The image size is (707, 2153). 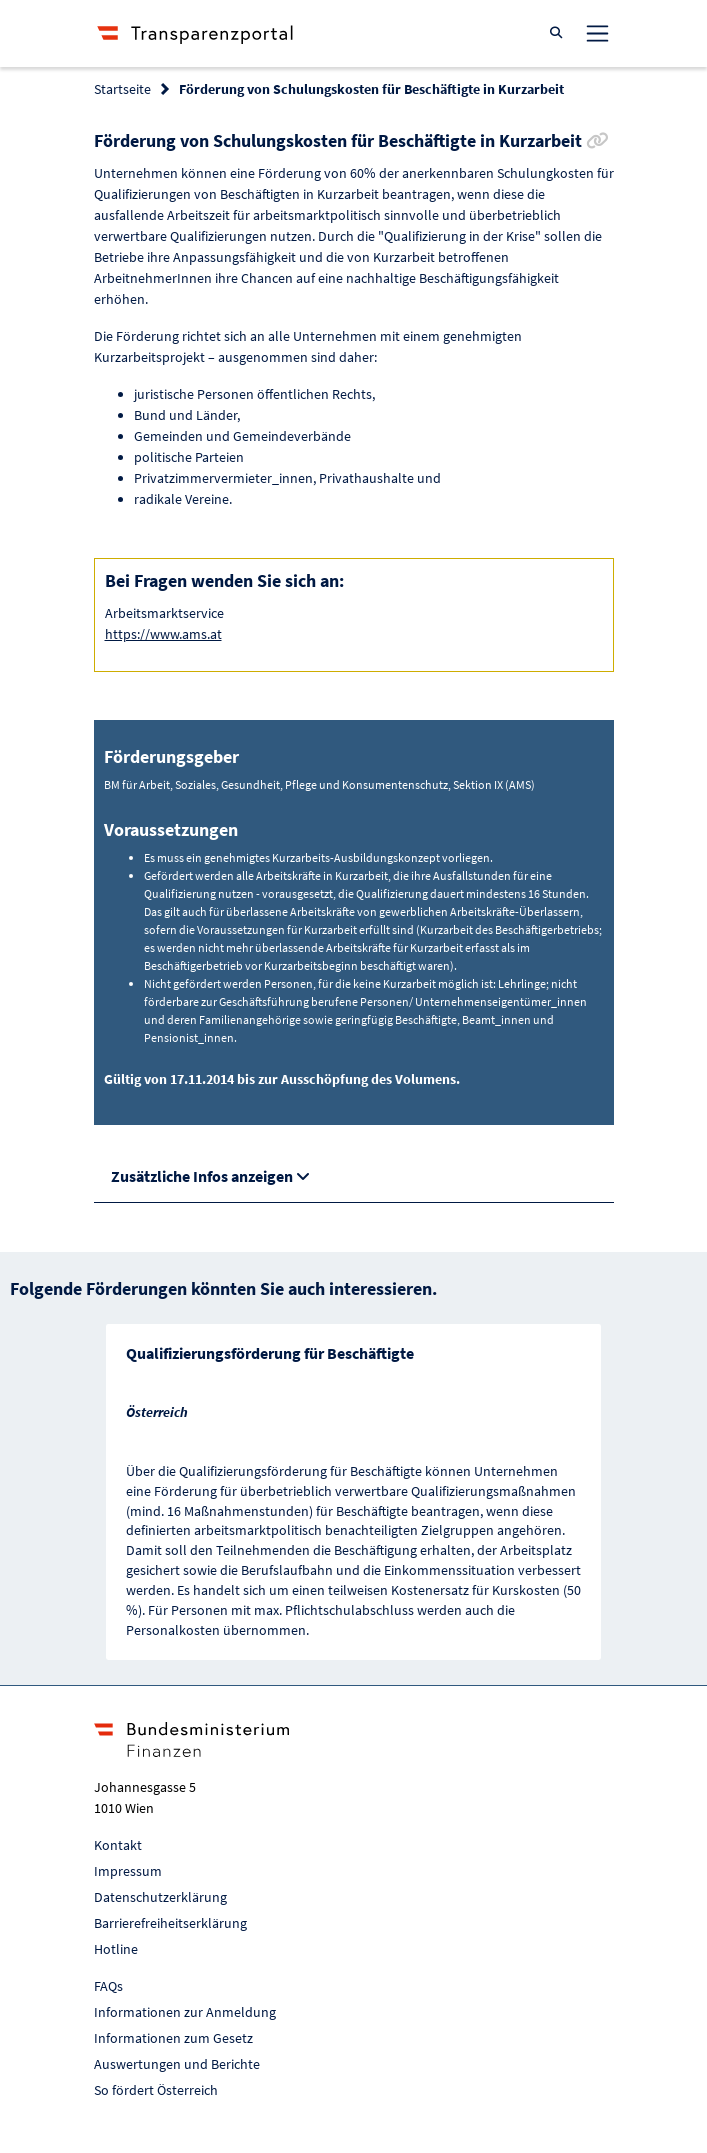 What do you see at coordinates (156, 2090) in the screenshot?
I see `So fördert Österreich` at bounding box center [156, 2090].